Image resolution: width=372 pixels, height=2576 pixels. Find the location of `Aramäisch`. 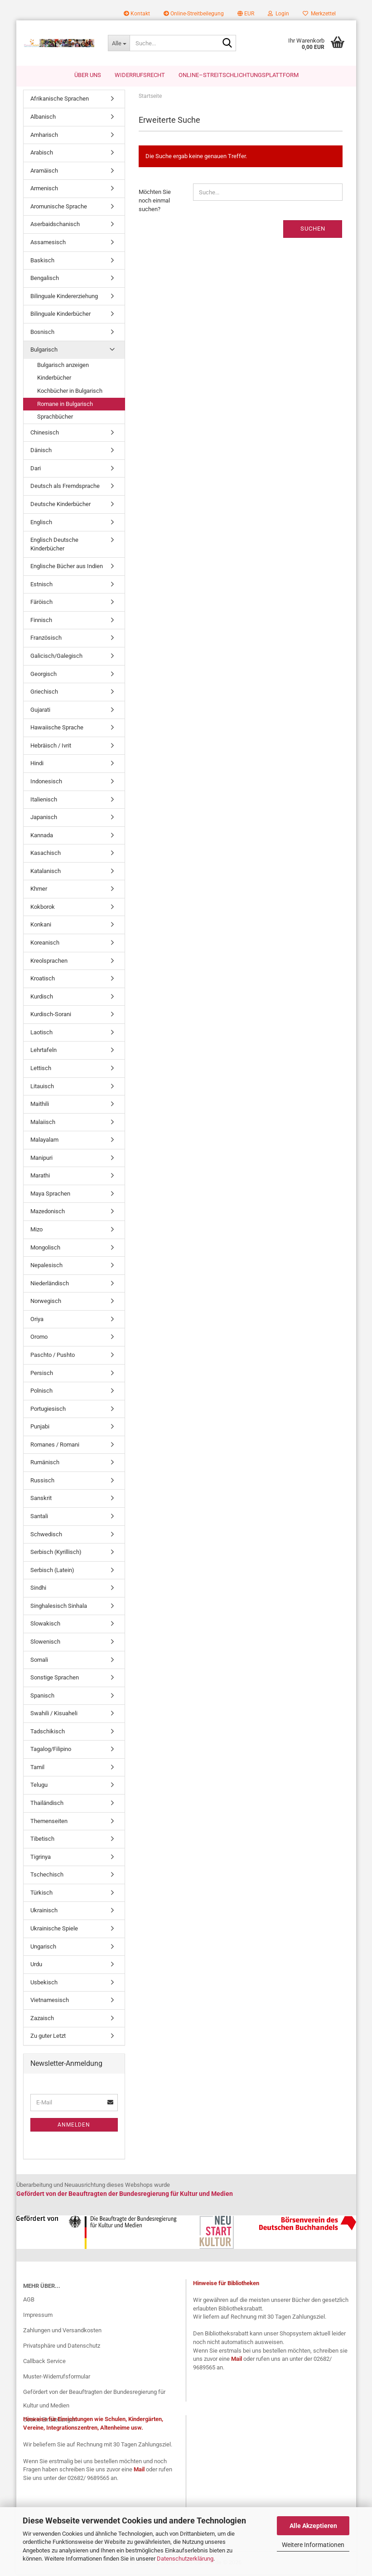

Aramäisch is located at coordinates (44, 172).